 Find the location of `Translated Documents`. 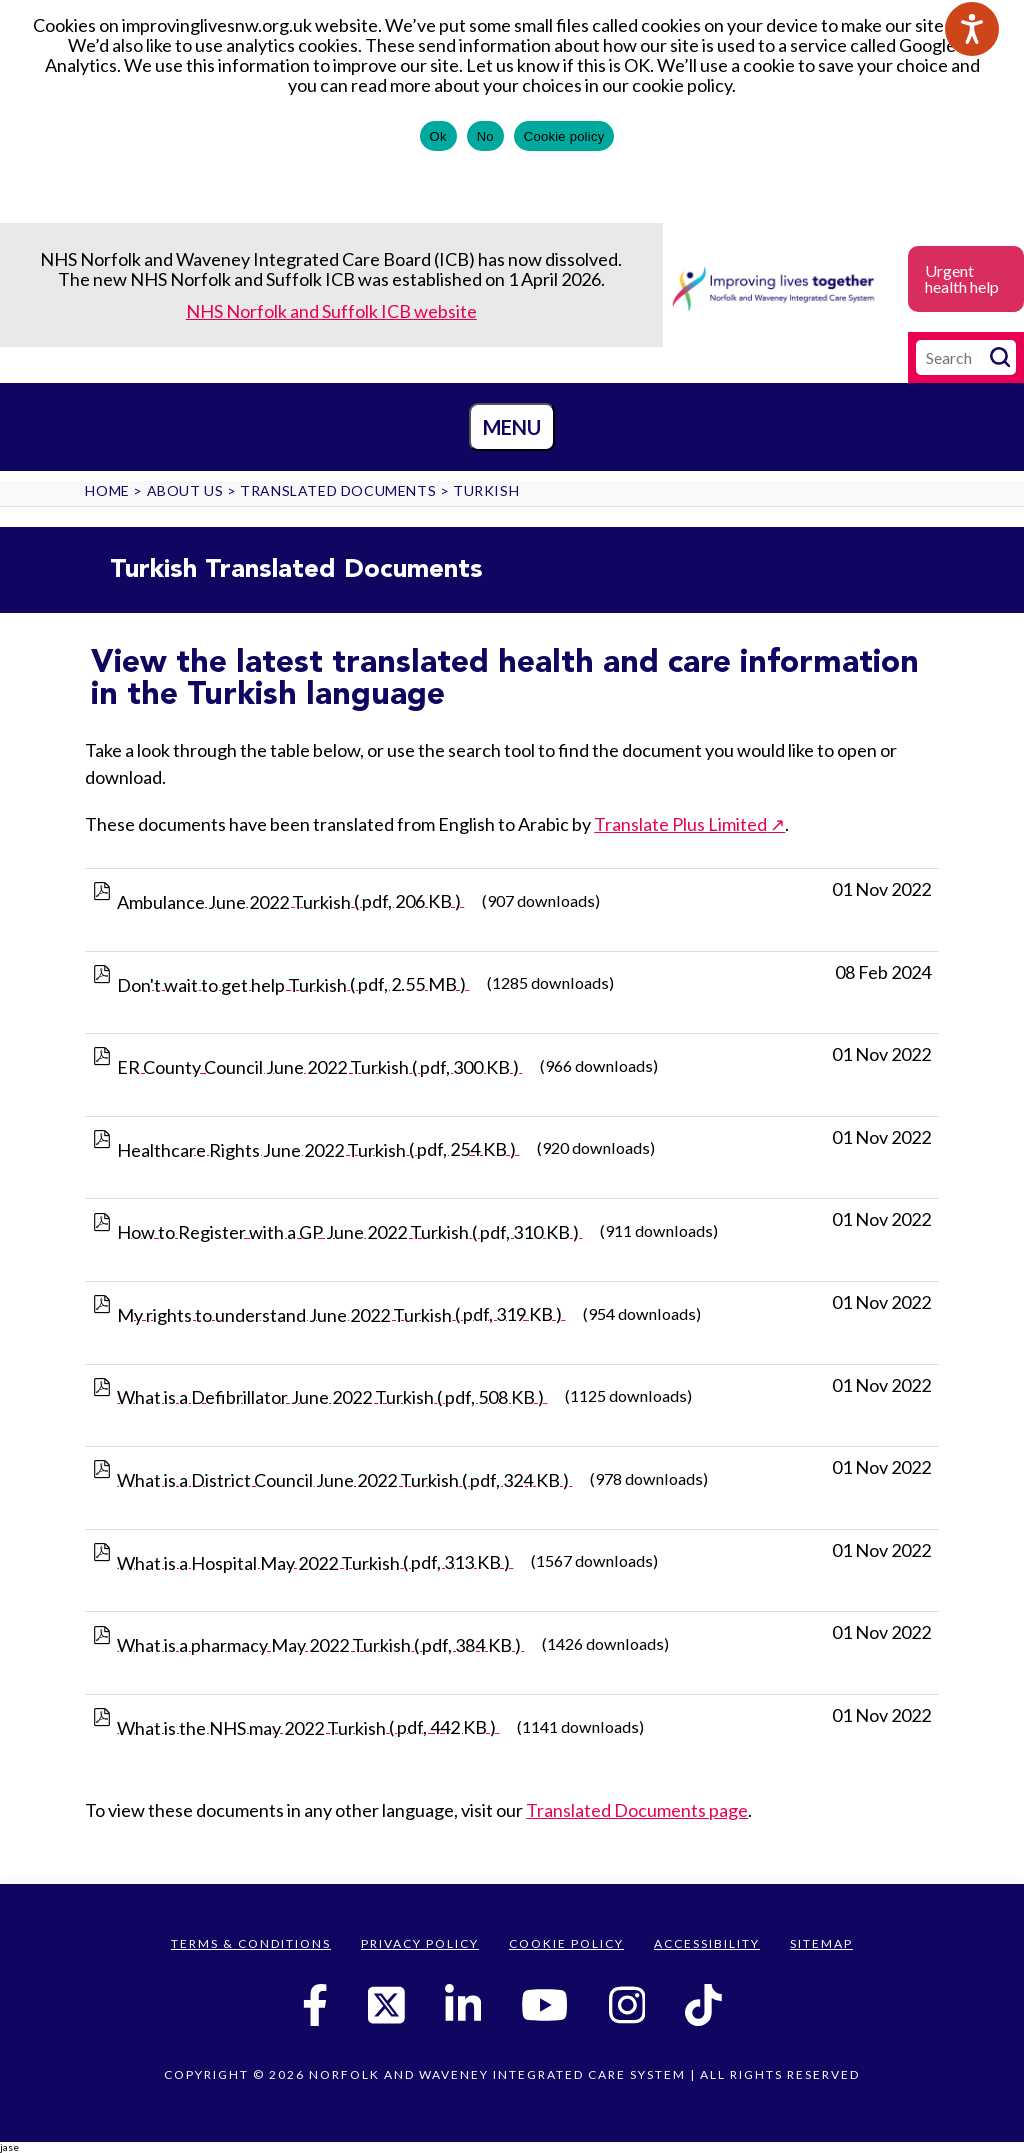

Translated Documents is located at coordinates (338, 490).